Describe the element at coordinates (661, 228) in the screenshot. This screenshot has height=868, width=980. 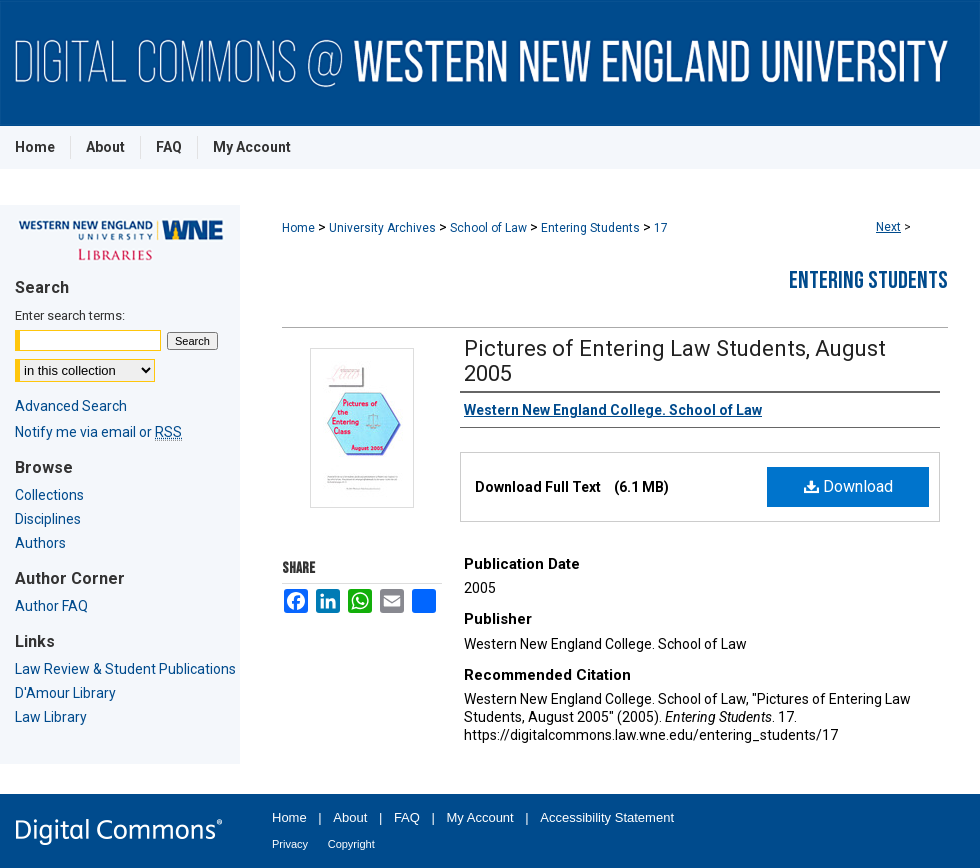
I see `17` at that location.